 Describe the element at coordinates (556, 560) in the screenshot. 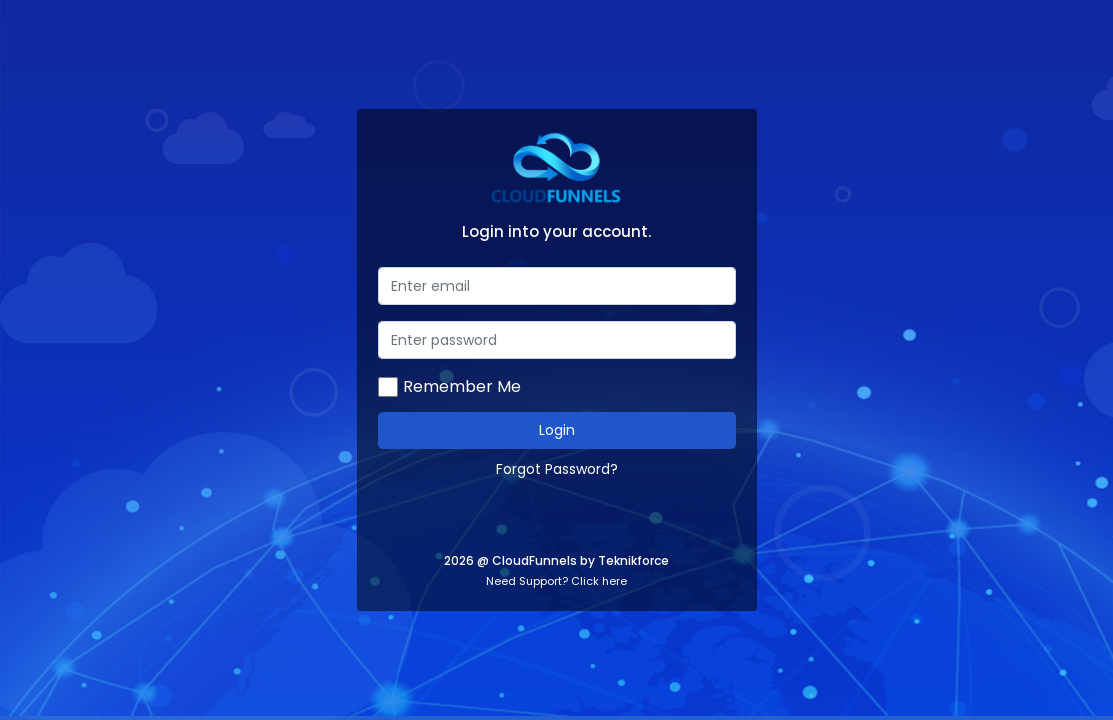

I see `2026 @ CloudFunnels by Teknikforce` at that location.